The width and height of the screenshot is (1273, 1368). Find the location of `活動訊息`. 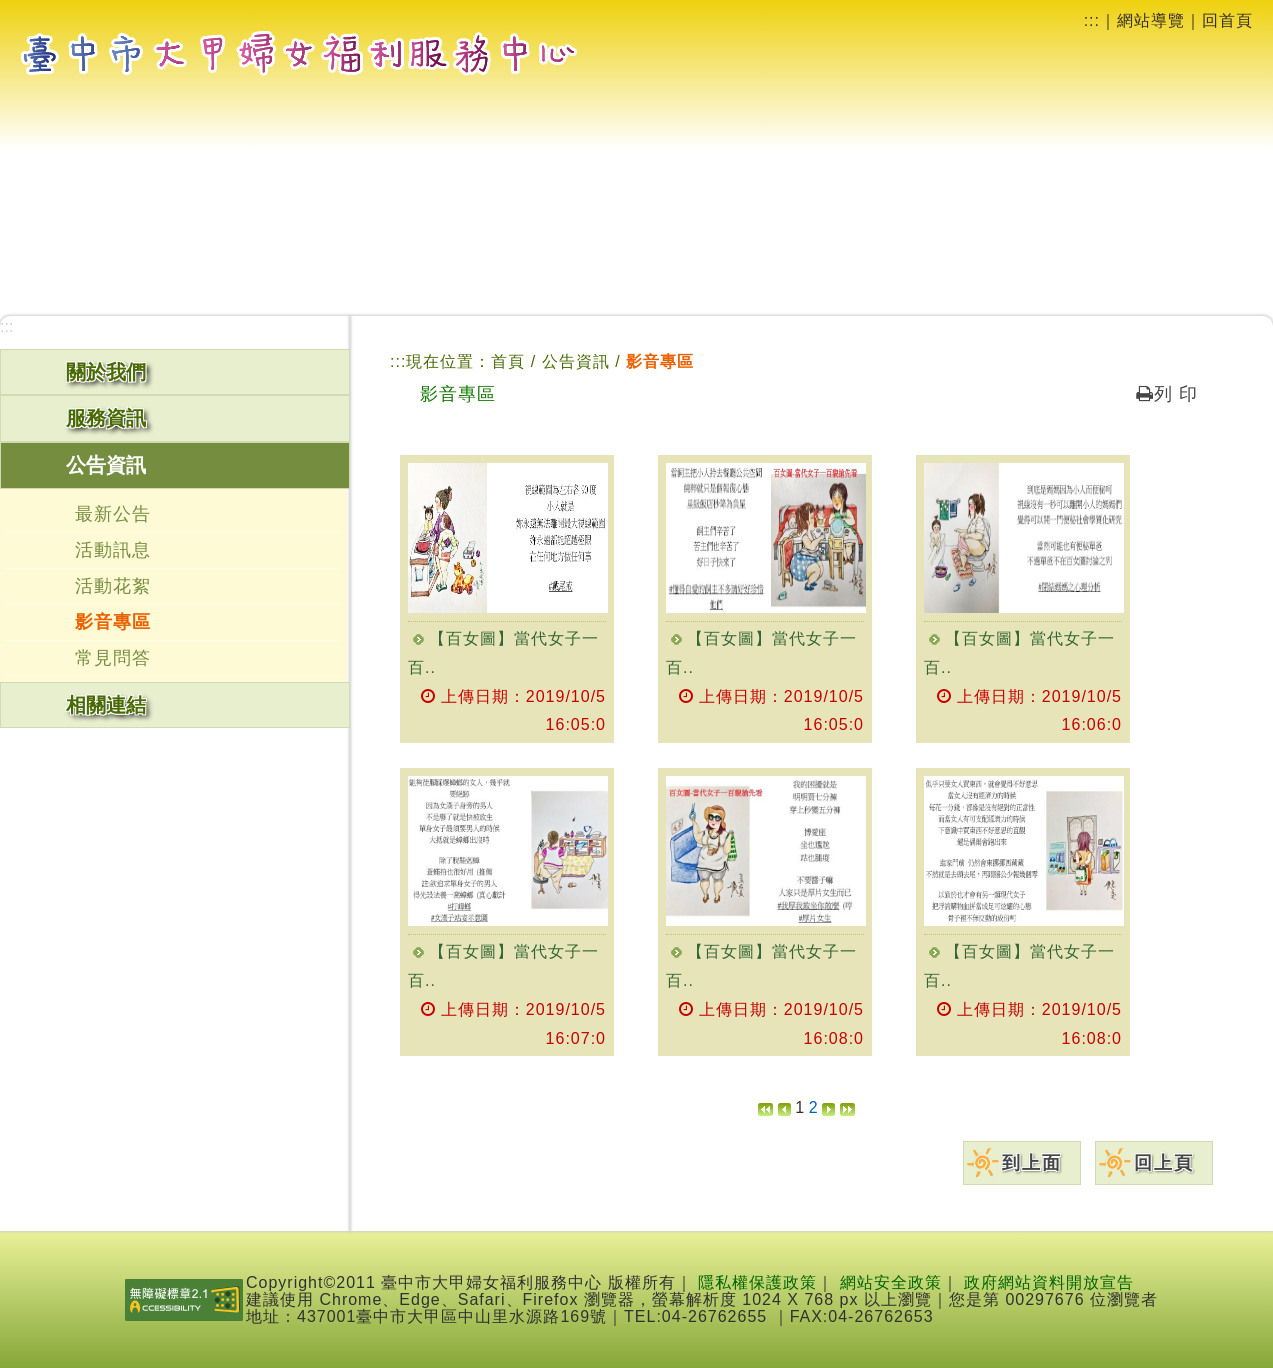

活動訊息 is located at coordinates (113, 550).